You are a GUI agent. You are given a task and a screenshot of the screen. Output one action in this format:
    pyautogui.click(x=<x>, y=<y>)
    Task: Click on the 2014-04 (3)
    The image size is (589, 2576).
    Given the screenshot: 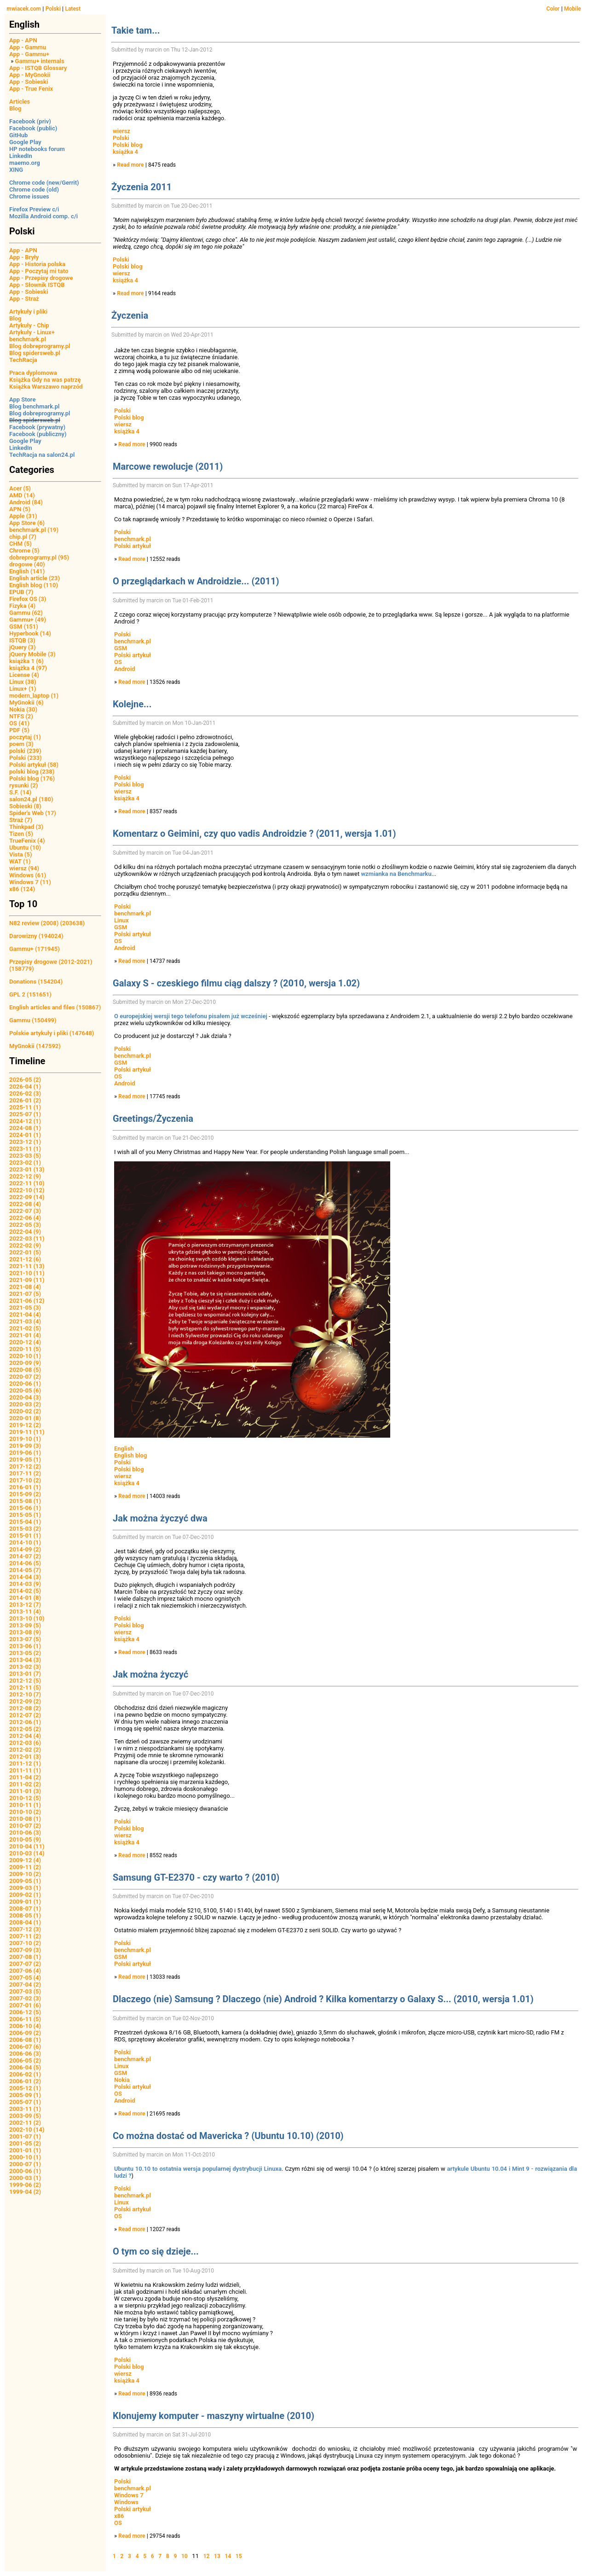 What is the action you would take?
    pyautogui.click(x=25, y=1577)
    